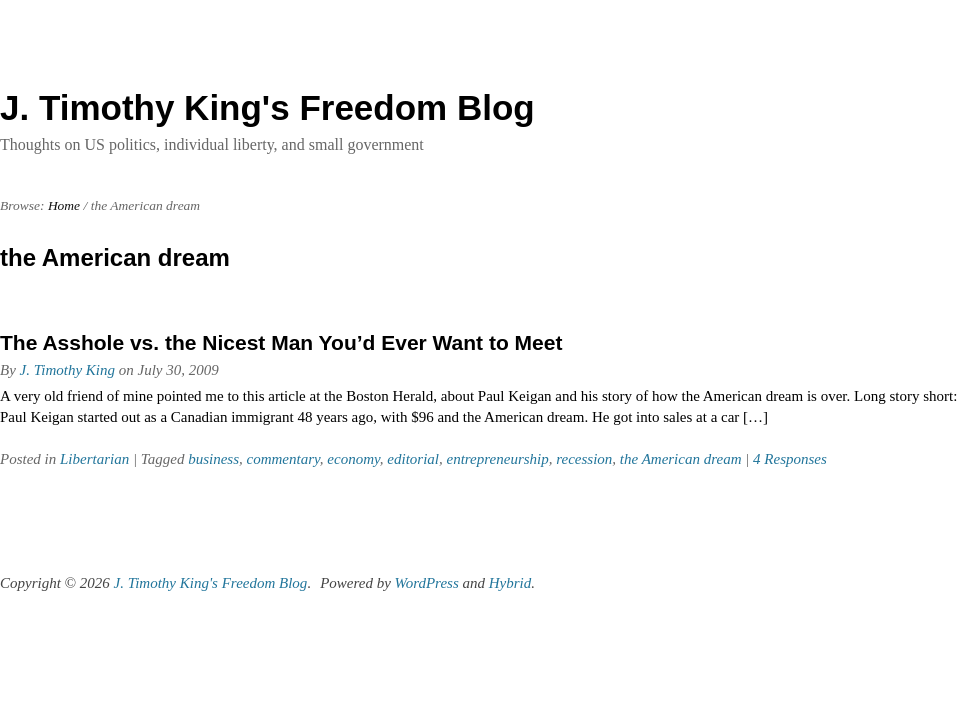 The height and width of the screenshot is (720, 960). What do you see at coordinates (213, 459) in the screenshot?
I see `business` at bounding box center [213, 459].